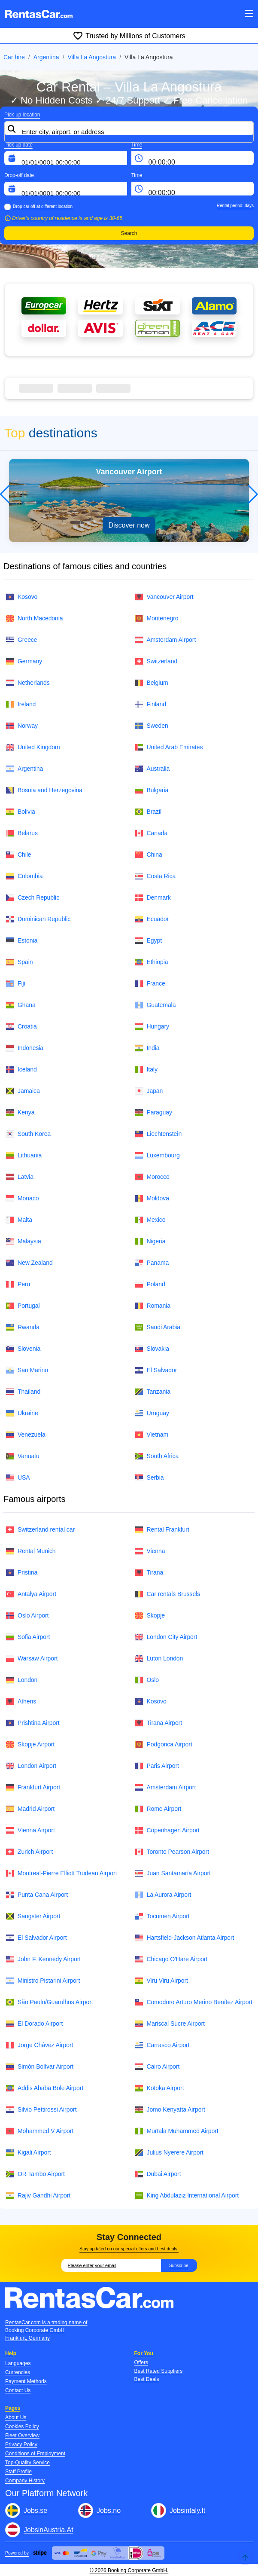 The width and height of the screenshot is (258, 2576). Describe the element at coordinates (27, 1615) in the screenshot. I see `Oslo Airport` at that location.